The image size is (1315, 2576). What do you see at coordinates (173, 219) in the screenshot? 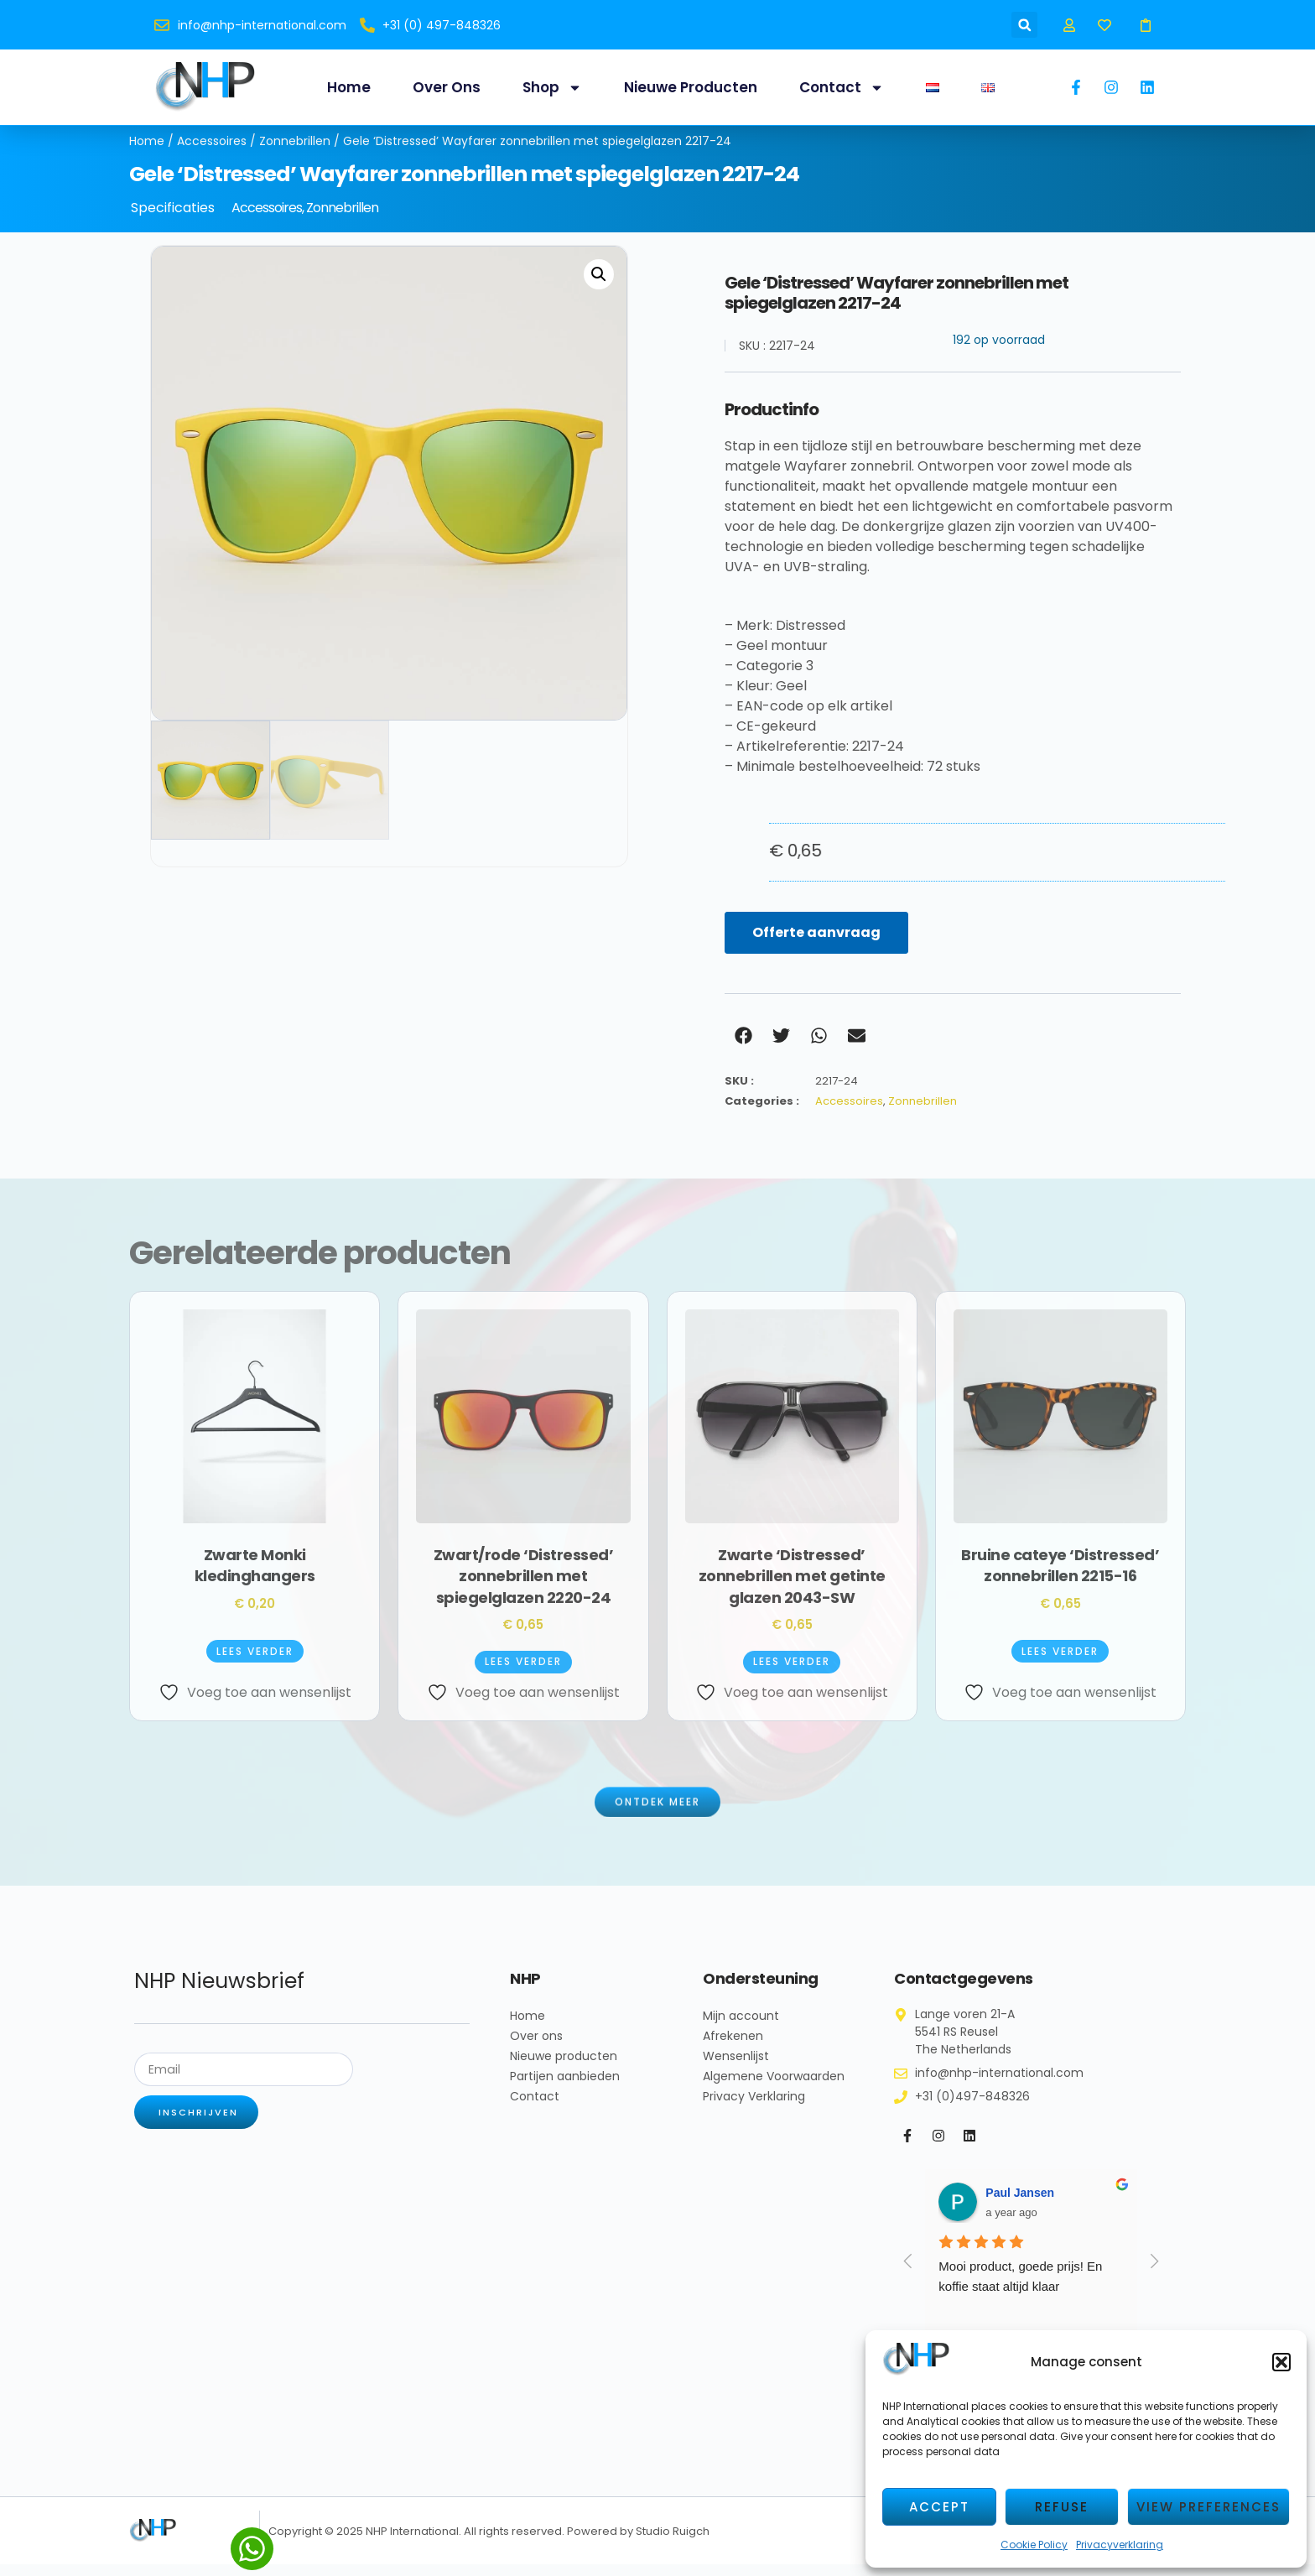
I see `Specificaties` at bounding box center [173, 219].